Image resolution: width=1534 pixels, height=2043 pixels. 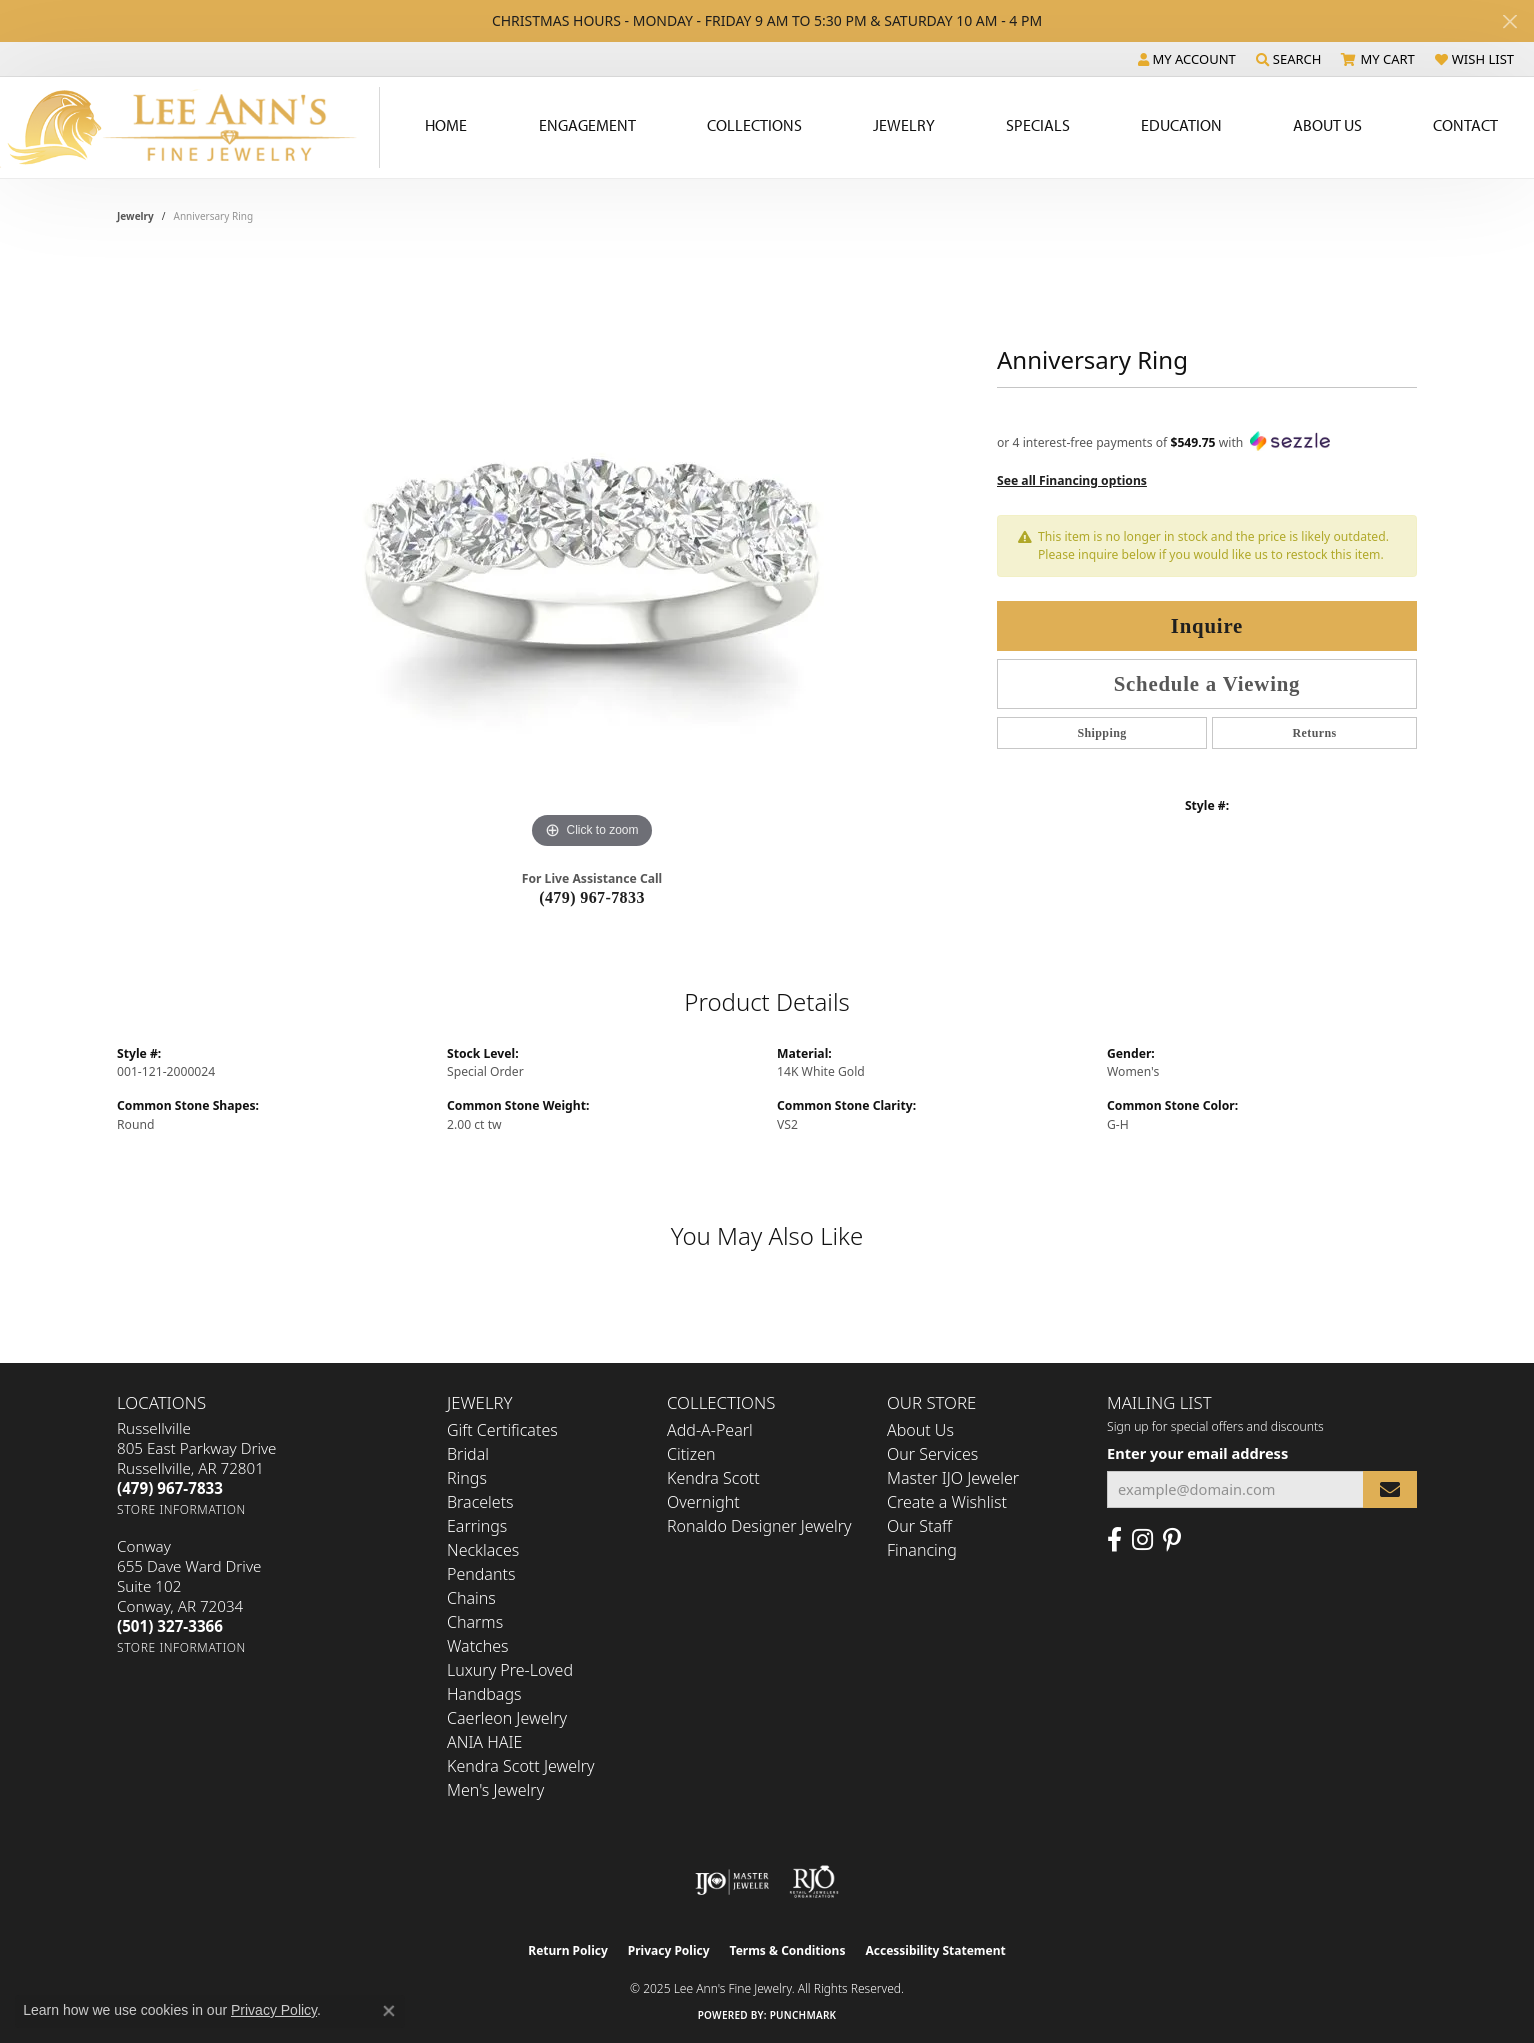 I want to click on Jewelry, so click(x=904, y=125).